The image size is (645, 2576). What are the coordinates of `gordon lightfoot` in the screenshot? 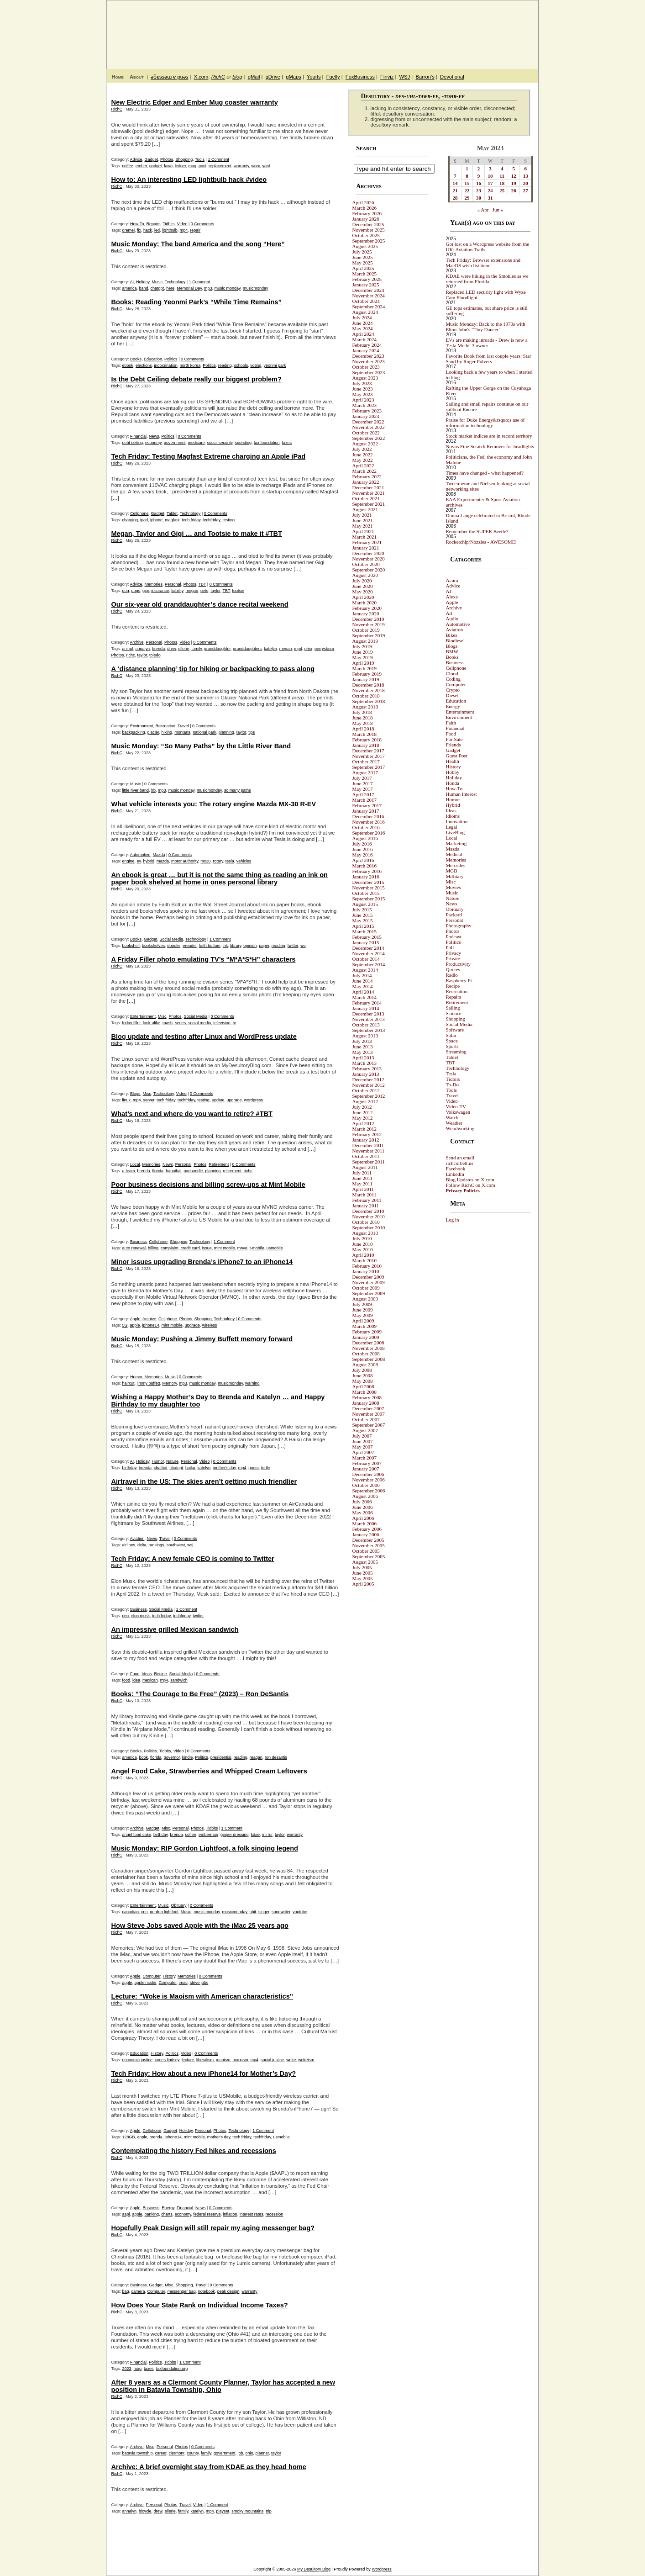 It's located at (164, 1912).